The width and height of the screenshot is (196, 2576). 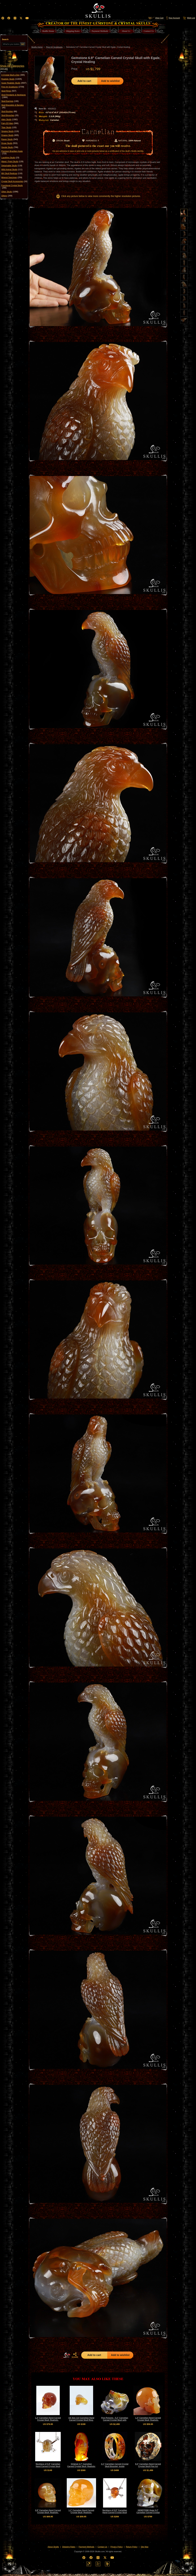 I want to click on Payment Methods, so click(x=86, y=2547).